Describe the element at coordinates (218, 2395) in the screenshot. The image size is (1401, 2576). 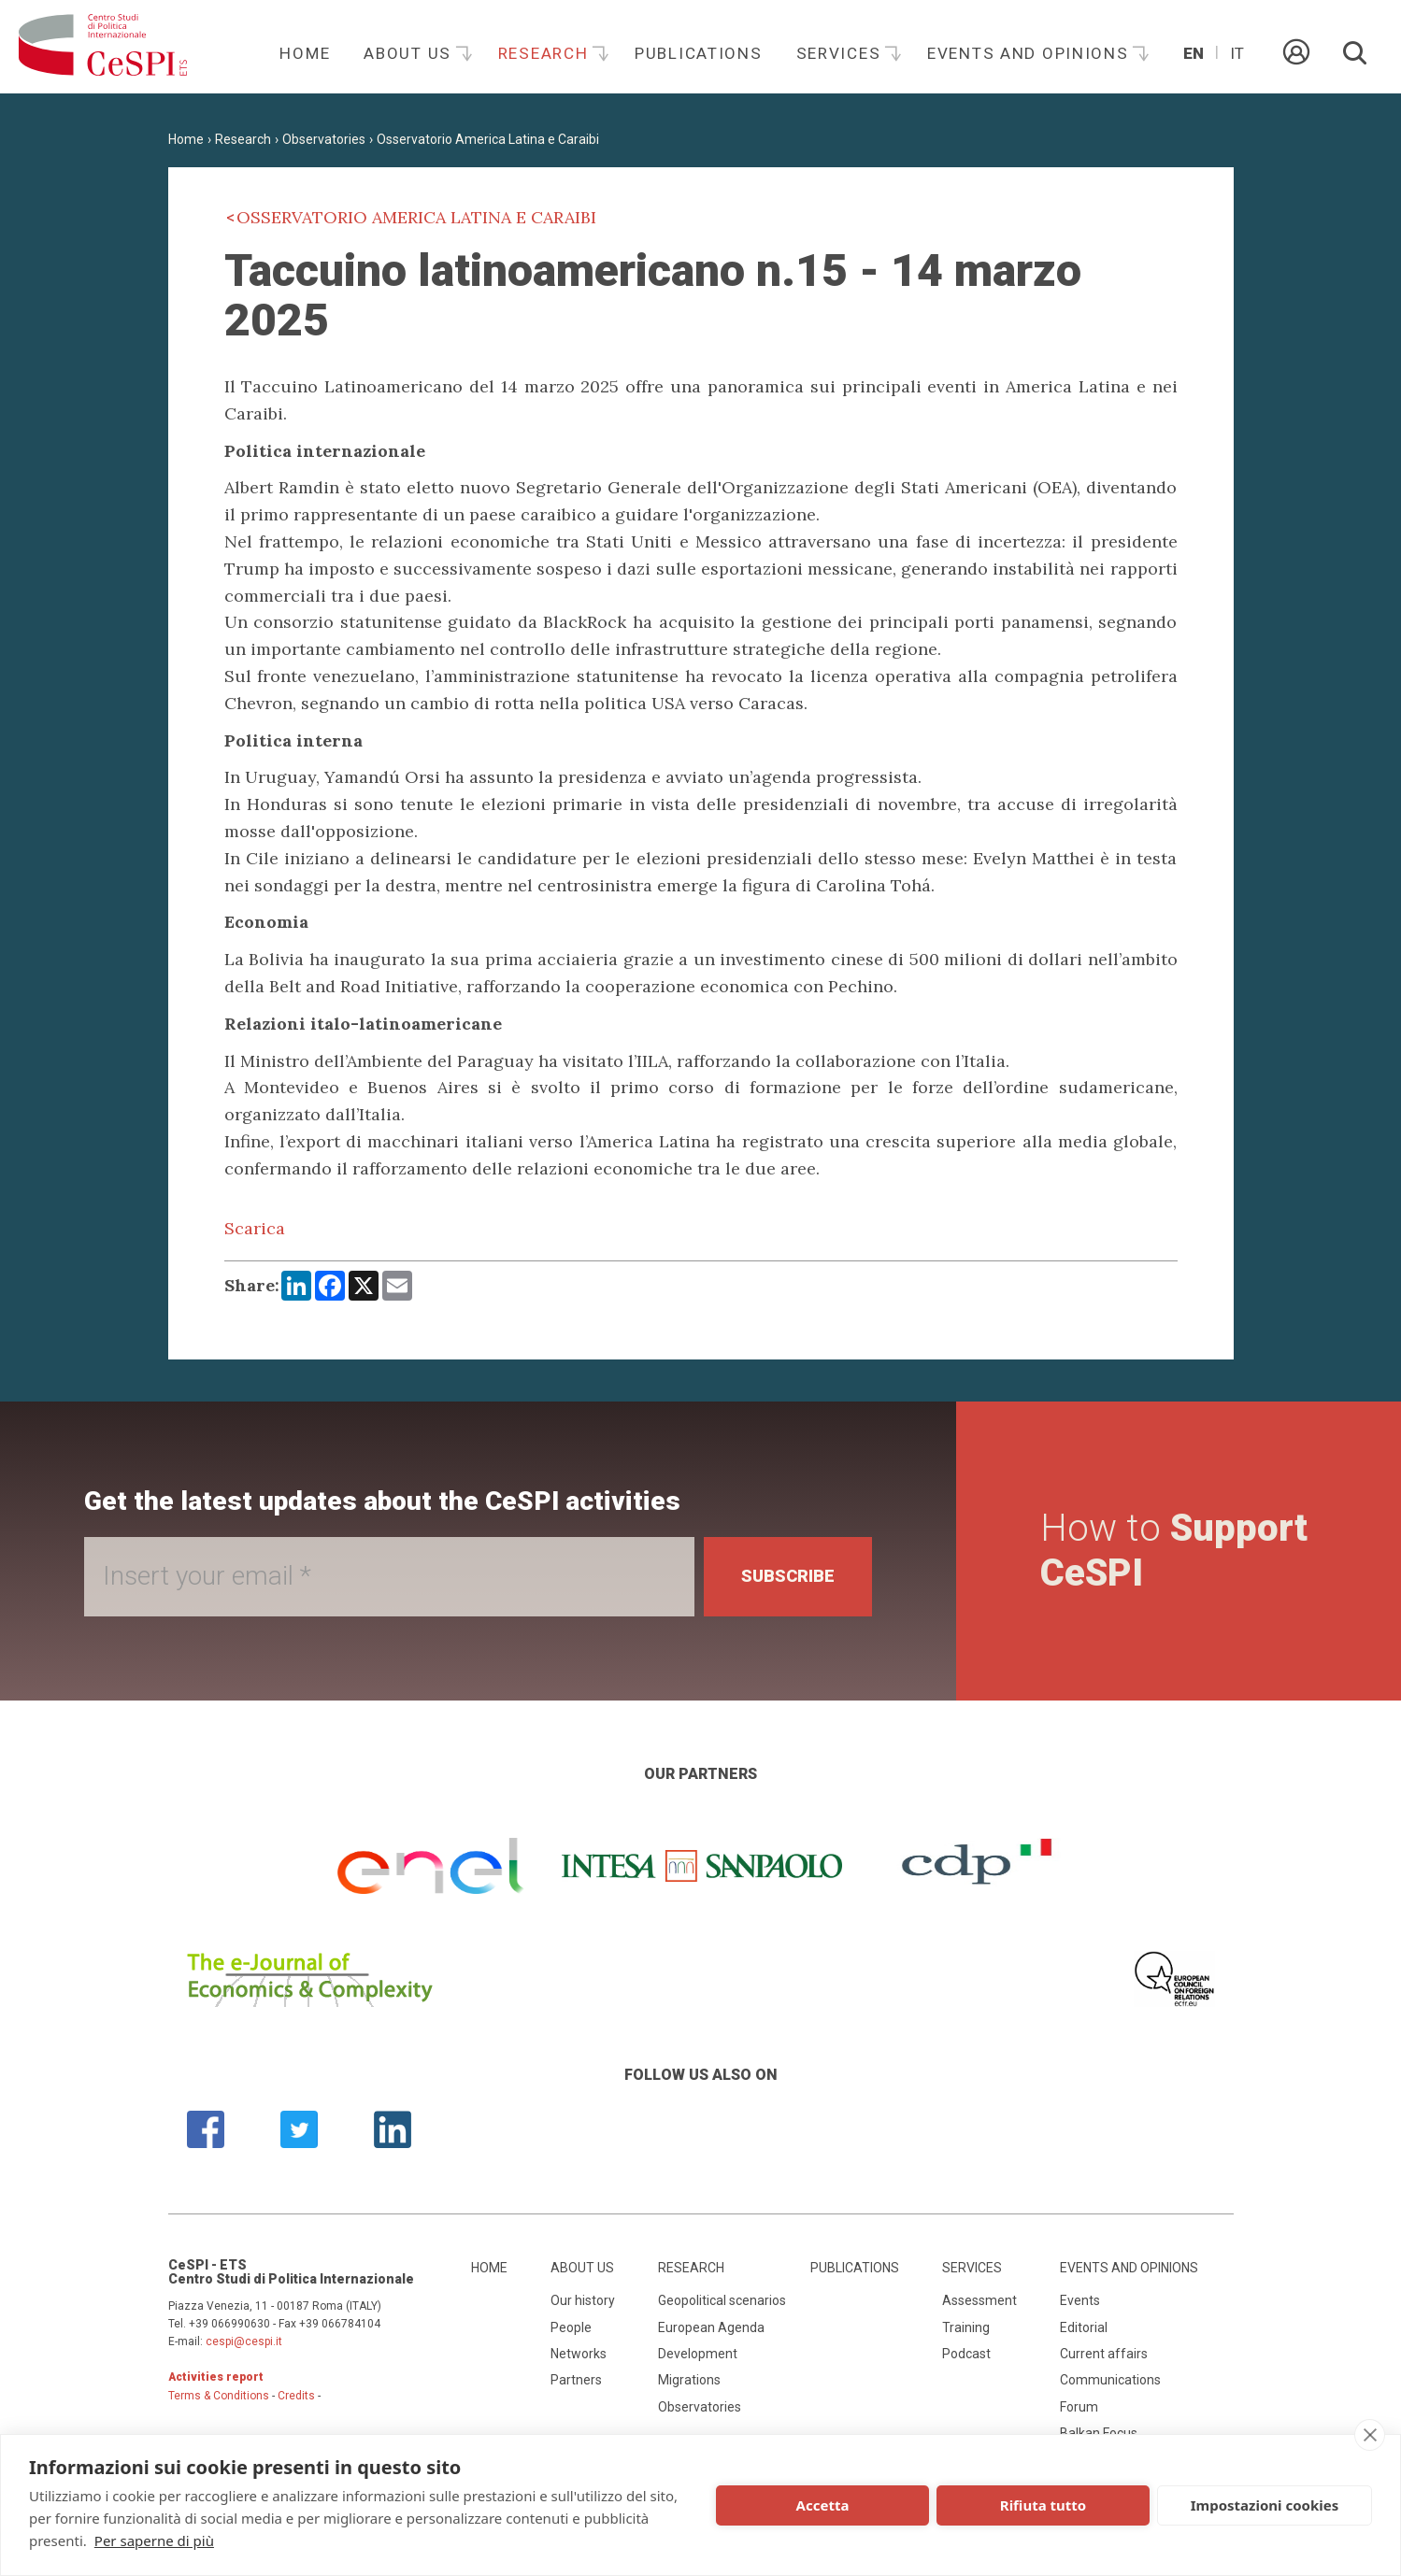
I see `Terms & Conditions` at that location.